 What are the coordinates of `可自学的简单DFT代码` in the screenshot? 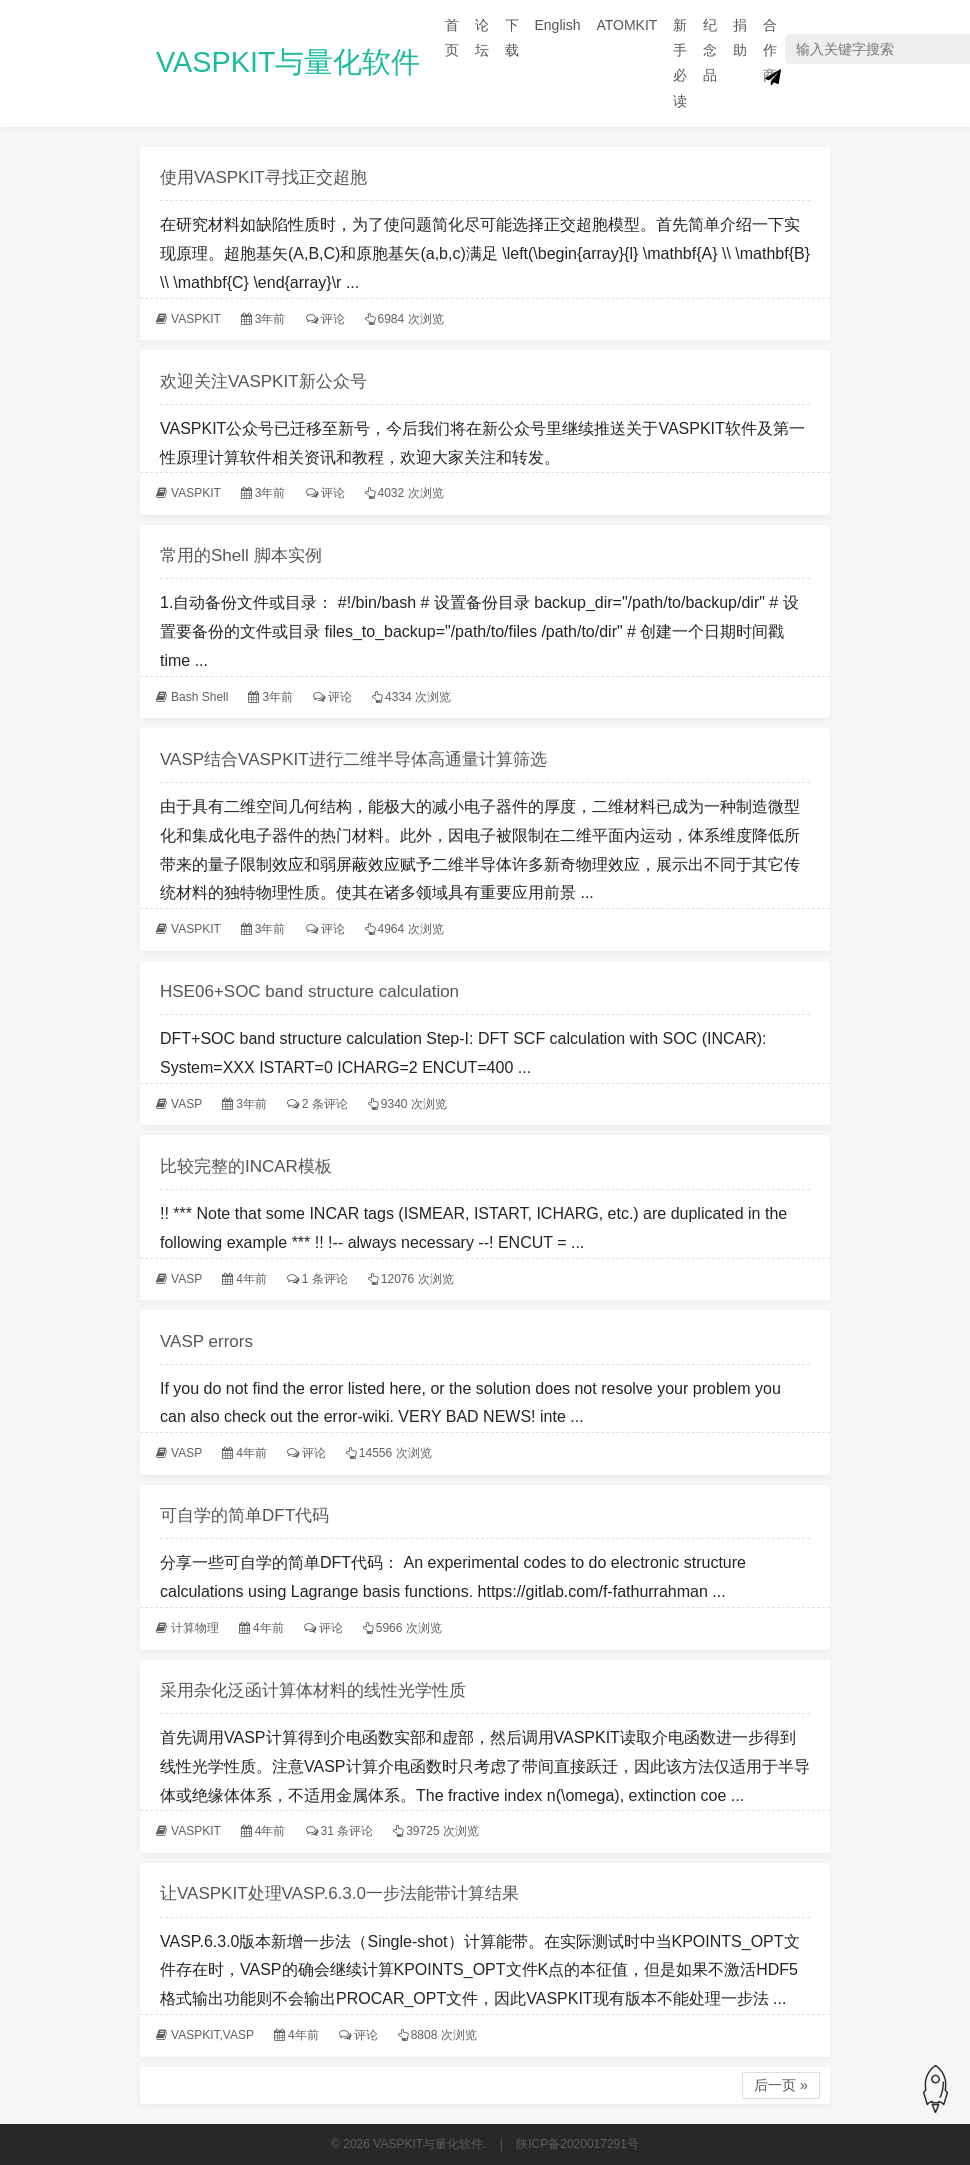 It's located at (244, 1515).